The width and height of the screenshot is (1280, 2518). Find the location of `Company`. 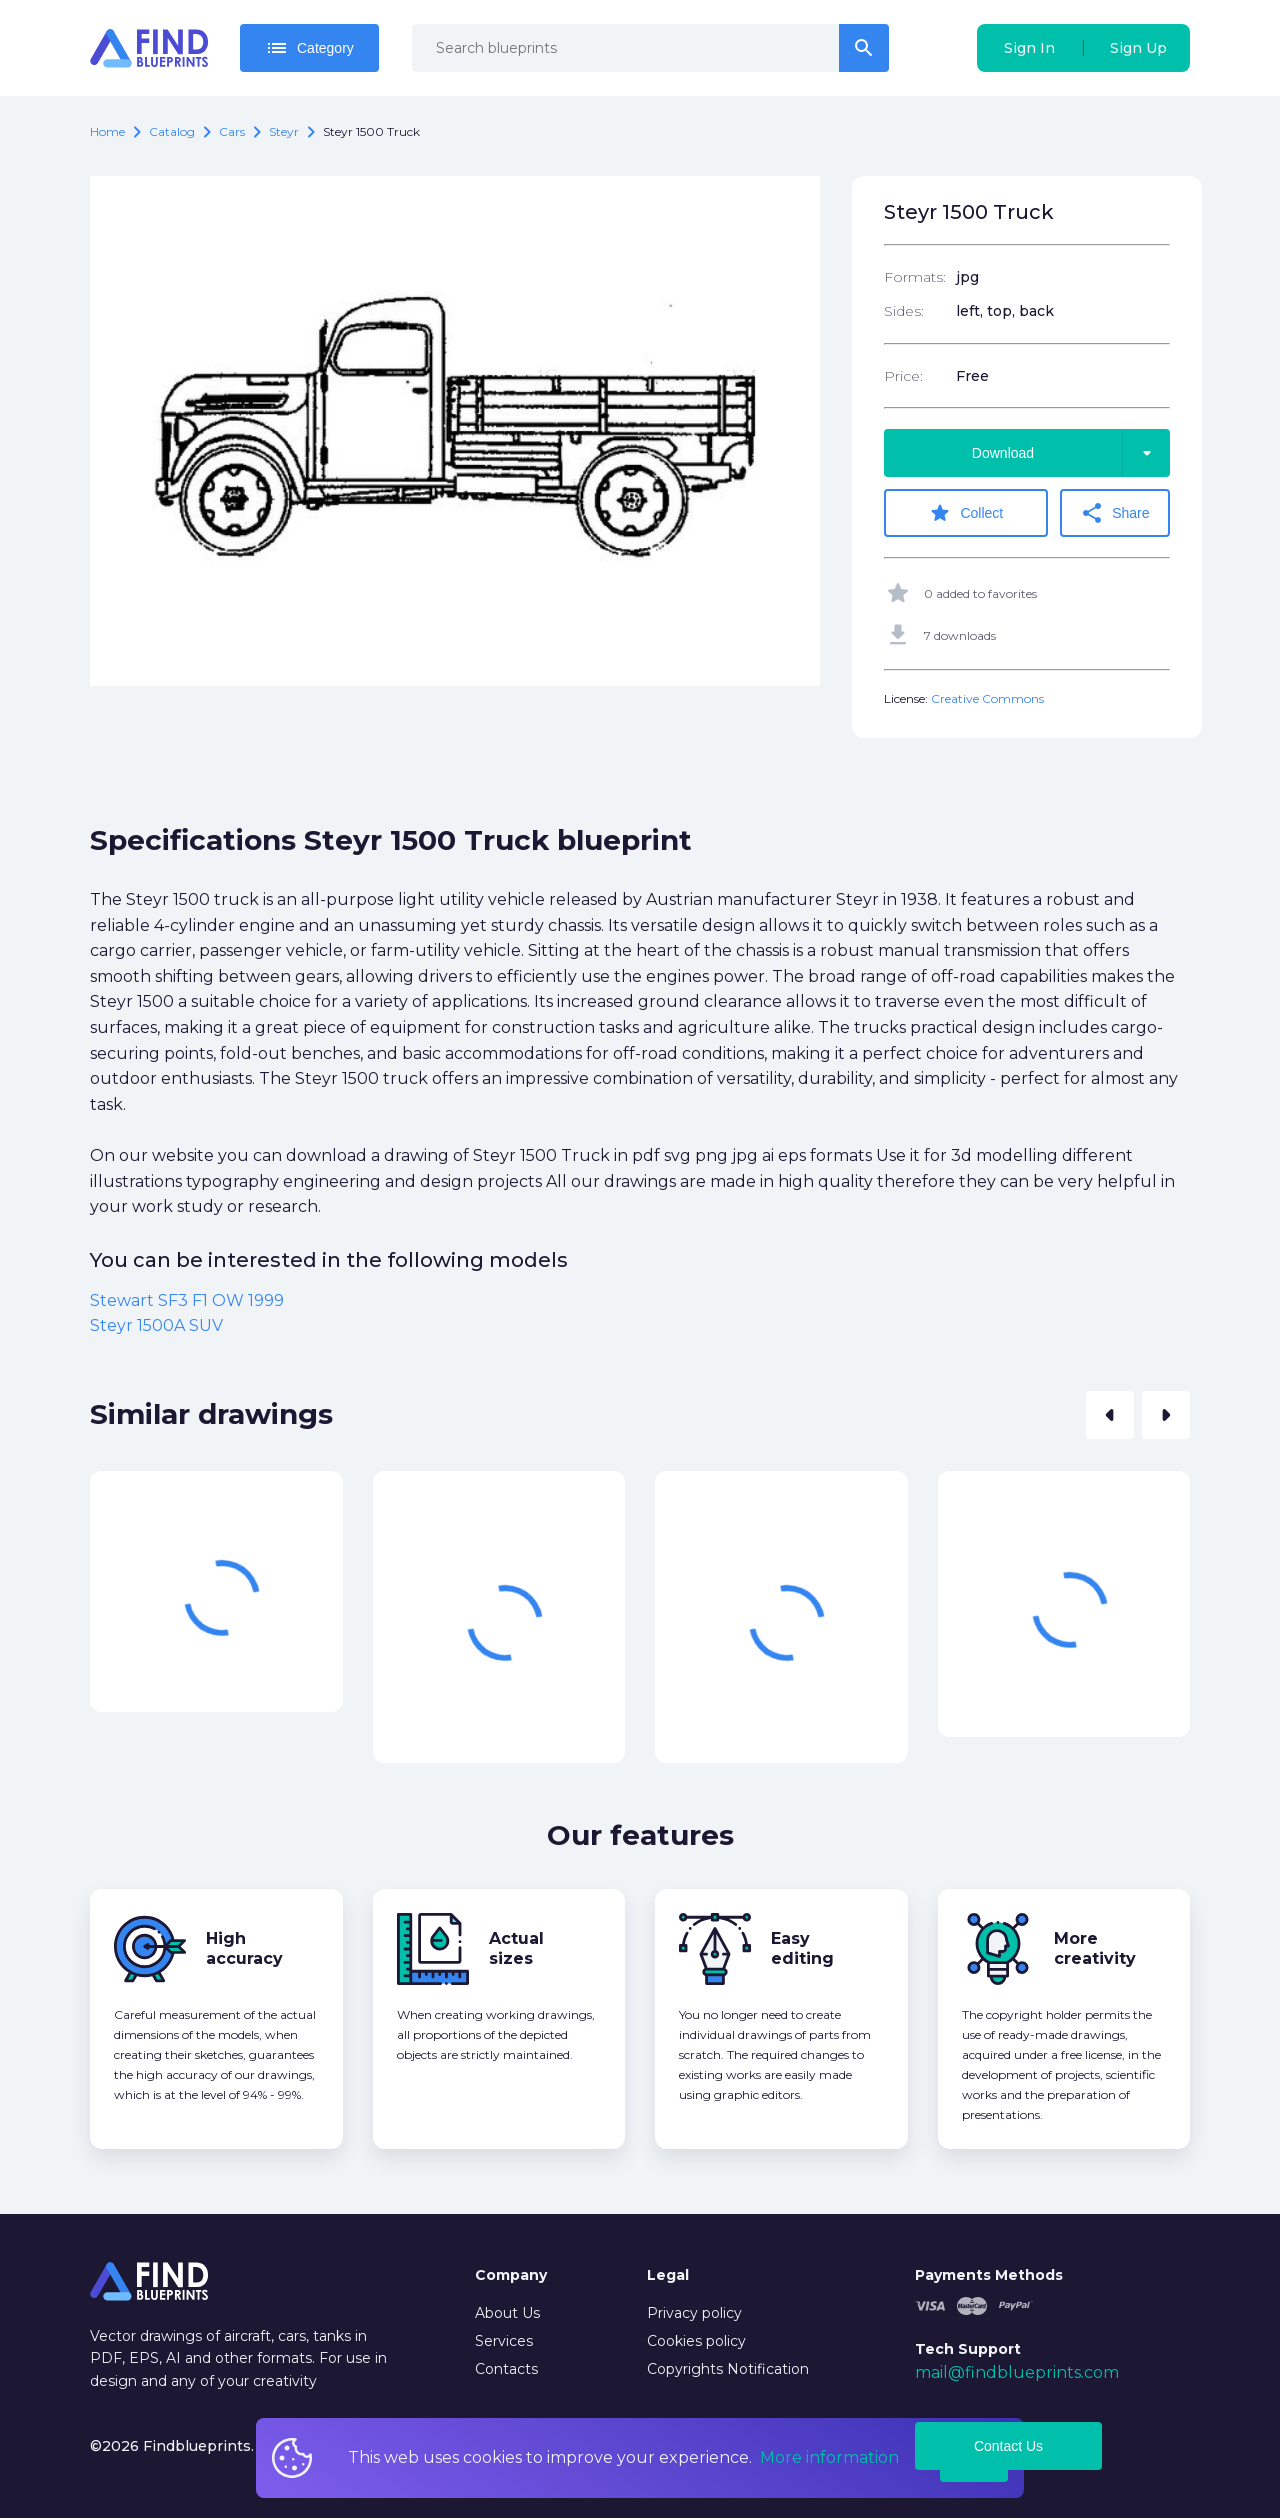

Company is located at coordinates (511, 2275).